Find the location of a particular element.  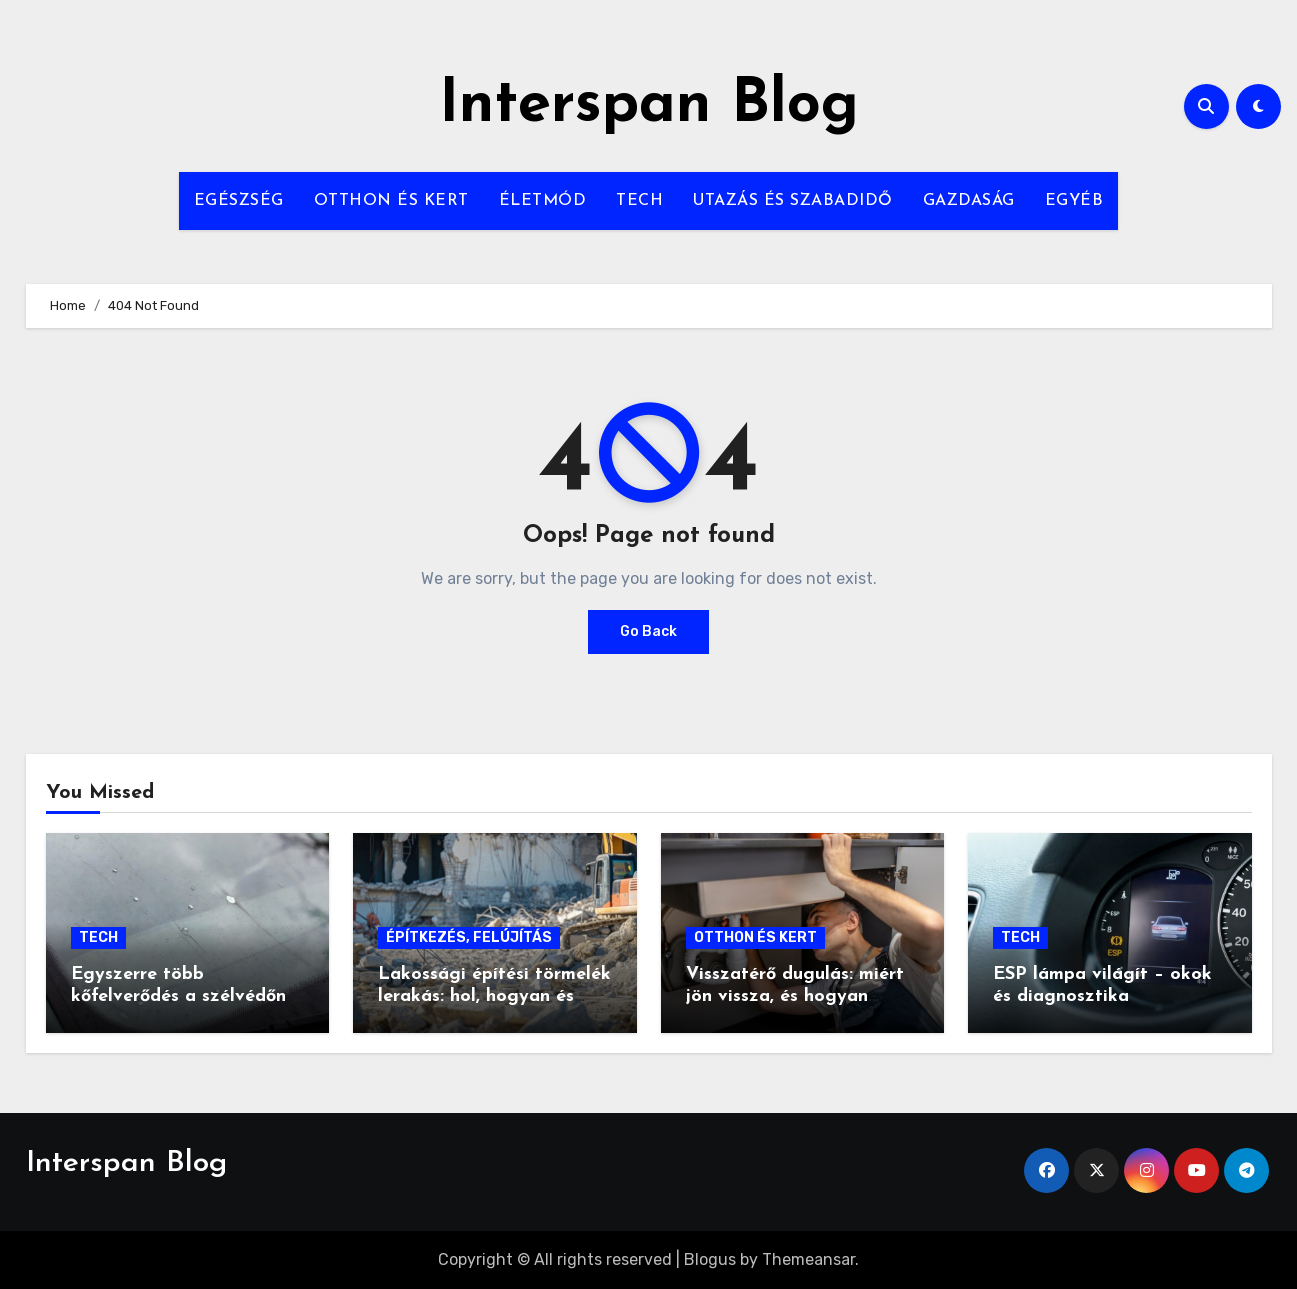

EGYÉB is located at coordinates (1074, 201).